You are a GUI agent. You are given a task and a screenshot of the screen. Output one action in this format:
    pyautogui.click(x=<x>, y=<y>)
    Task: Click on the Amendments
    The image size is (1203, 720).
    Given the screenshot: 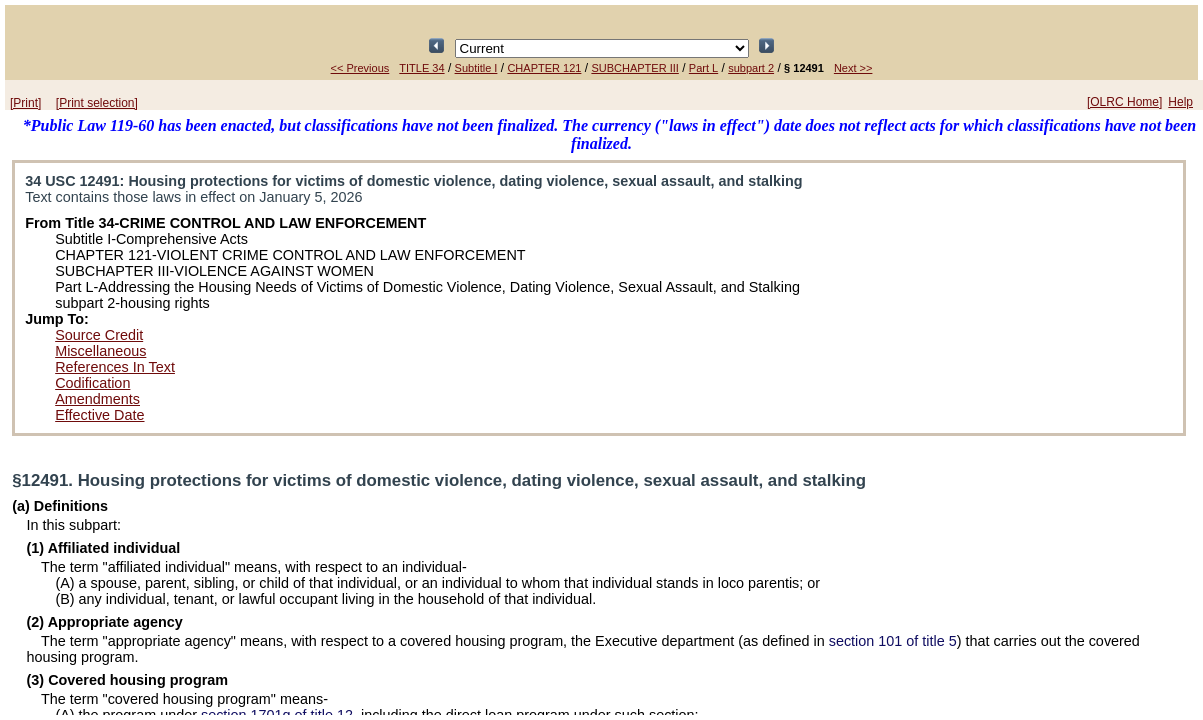 What is the action you would take?
    pyautogui.click(x=97, y=399)
    